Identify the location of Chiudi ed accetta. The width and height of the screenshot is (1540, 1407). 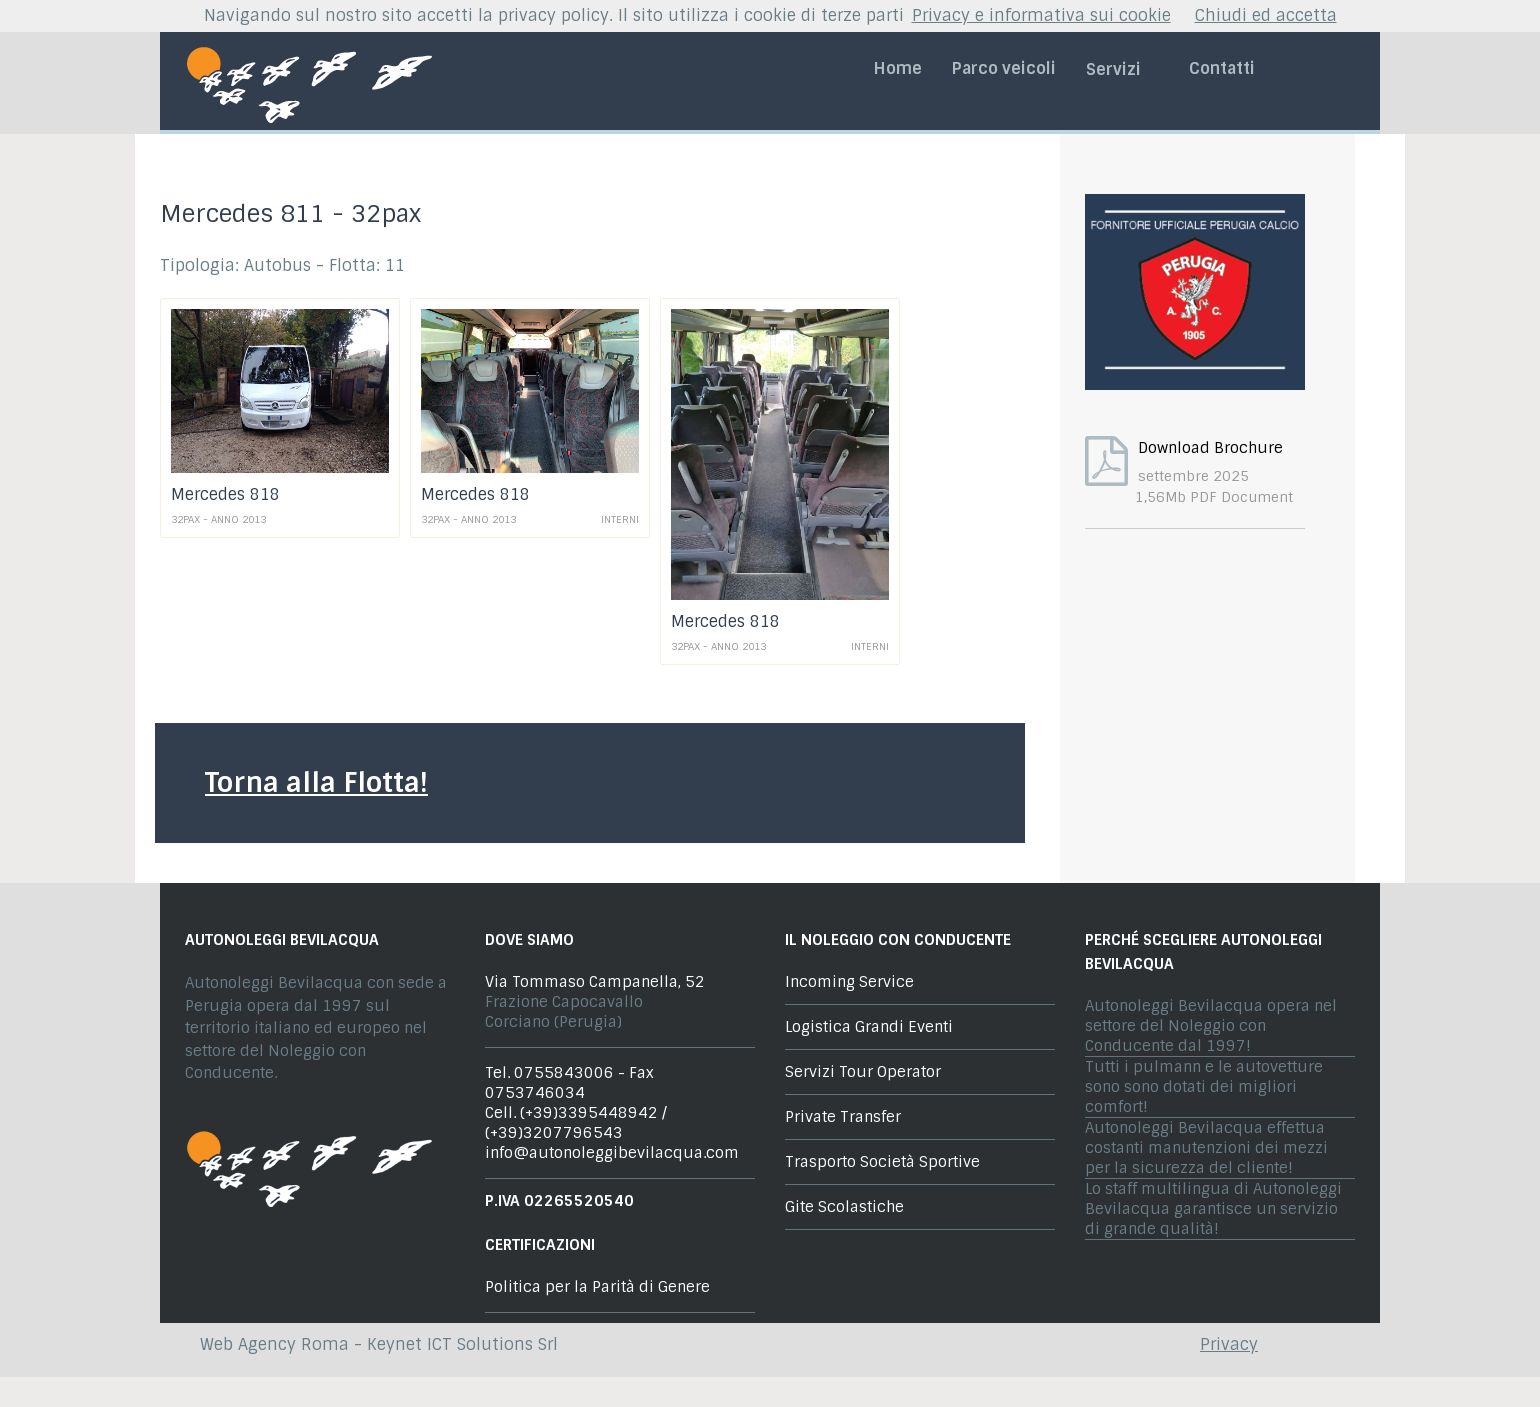
(1266, 15).